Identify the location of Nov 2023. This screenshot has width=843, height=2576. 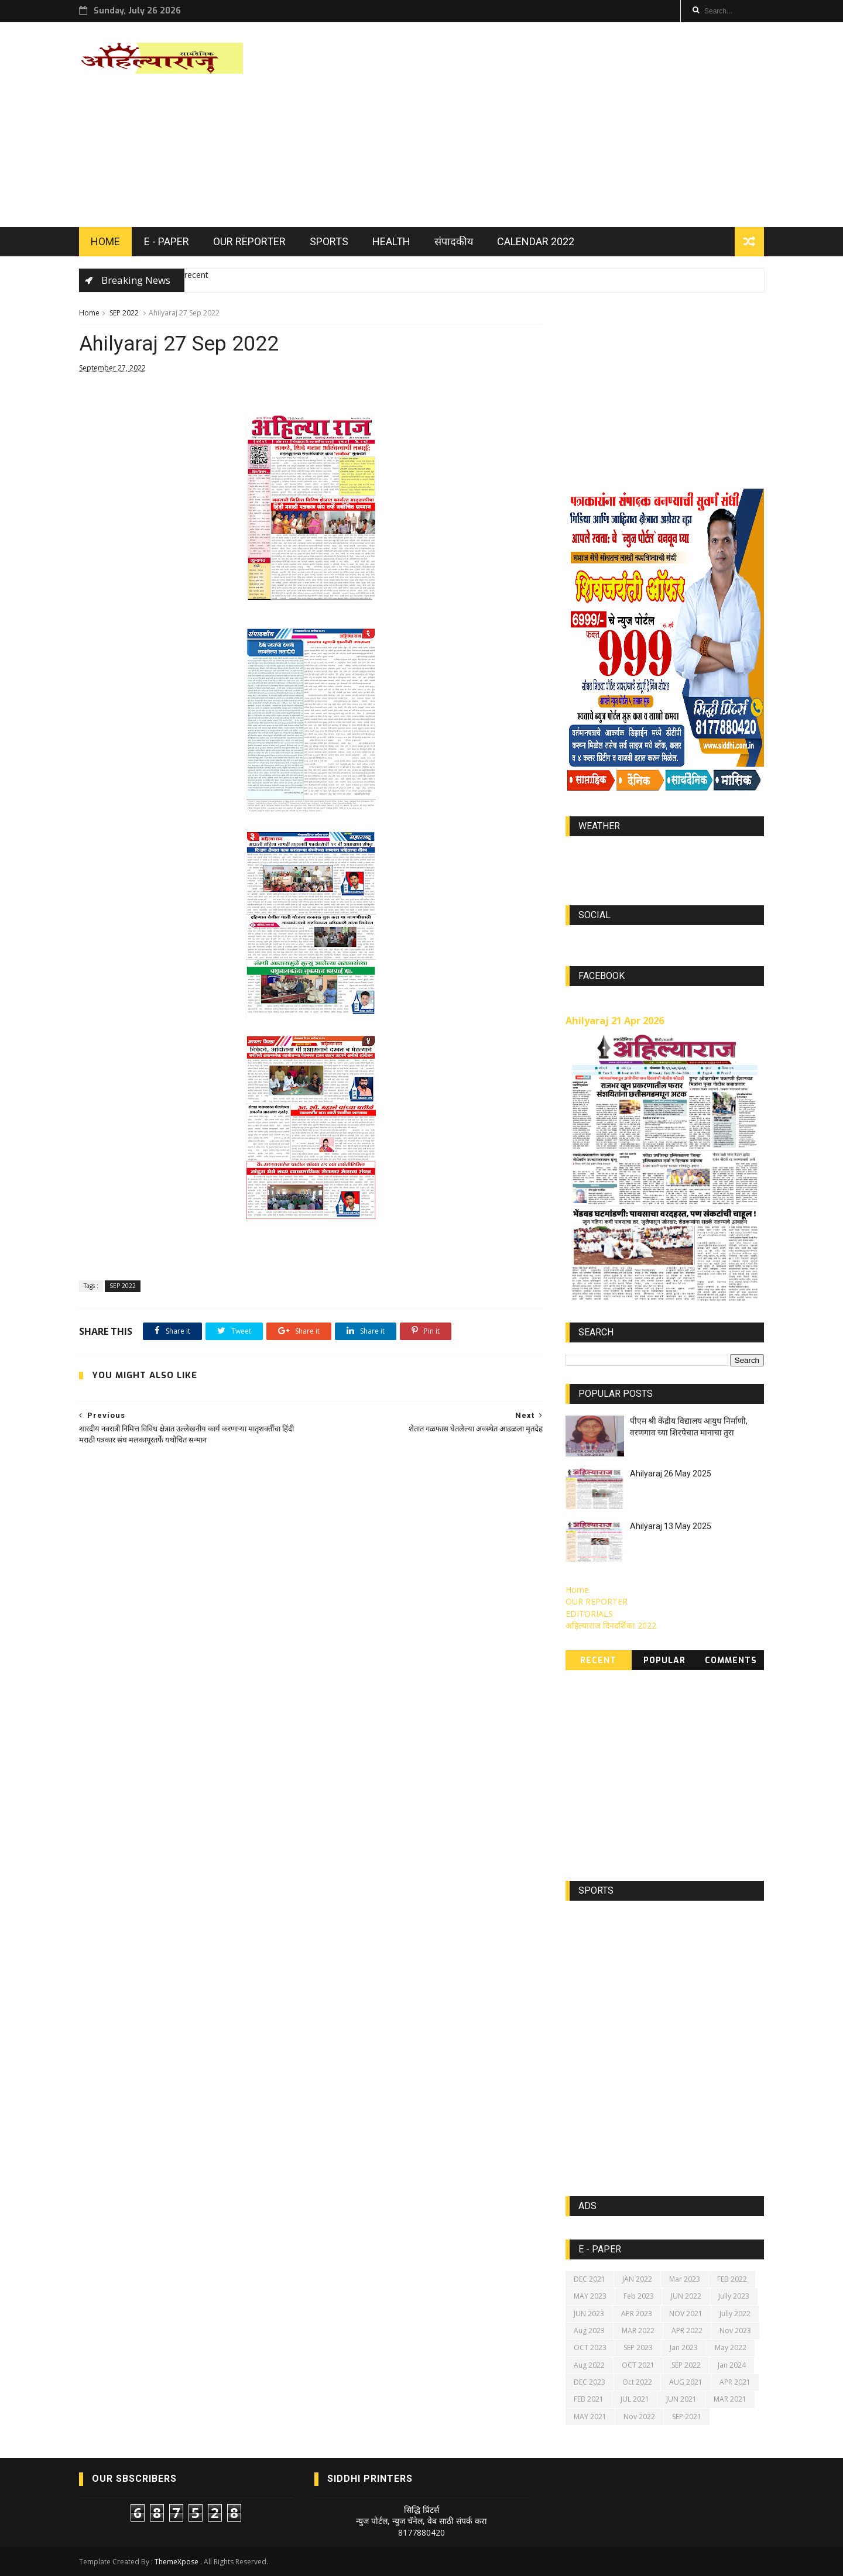
(735, 2330).